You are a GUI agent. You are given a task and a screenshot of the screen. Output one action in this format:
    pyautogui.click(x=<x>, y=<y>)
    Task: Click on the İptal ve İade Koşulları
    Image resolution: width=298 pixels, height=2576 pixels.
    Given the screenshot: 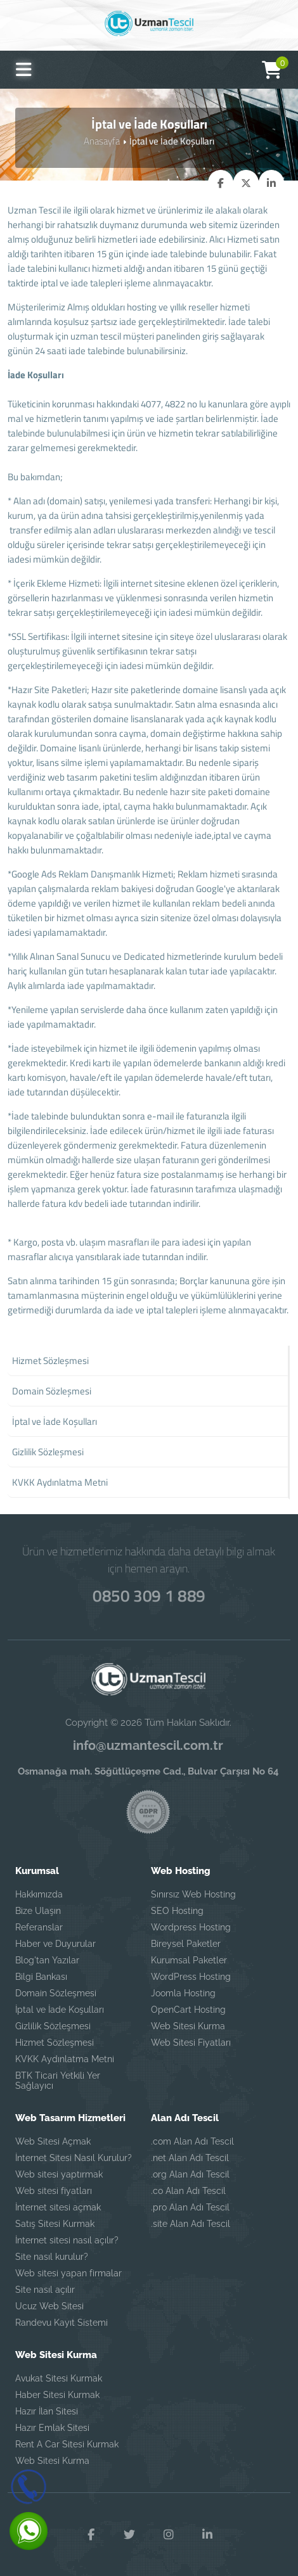 What is the action you would take?
    pyautogui.click(x=59, y=2009)
    